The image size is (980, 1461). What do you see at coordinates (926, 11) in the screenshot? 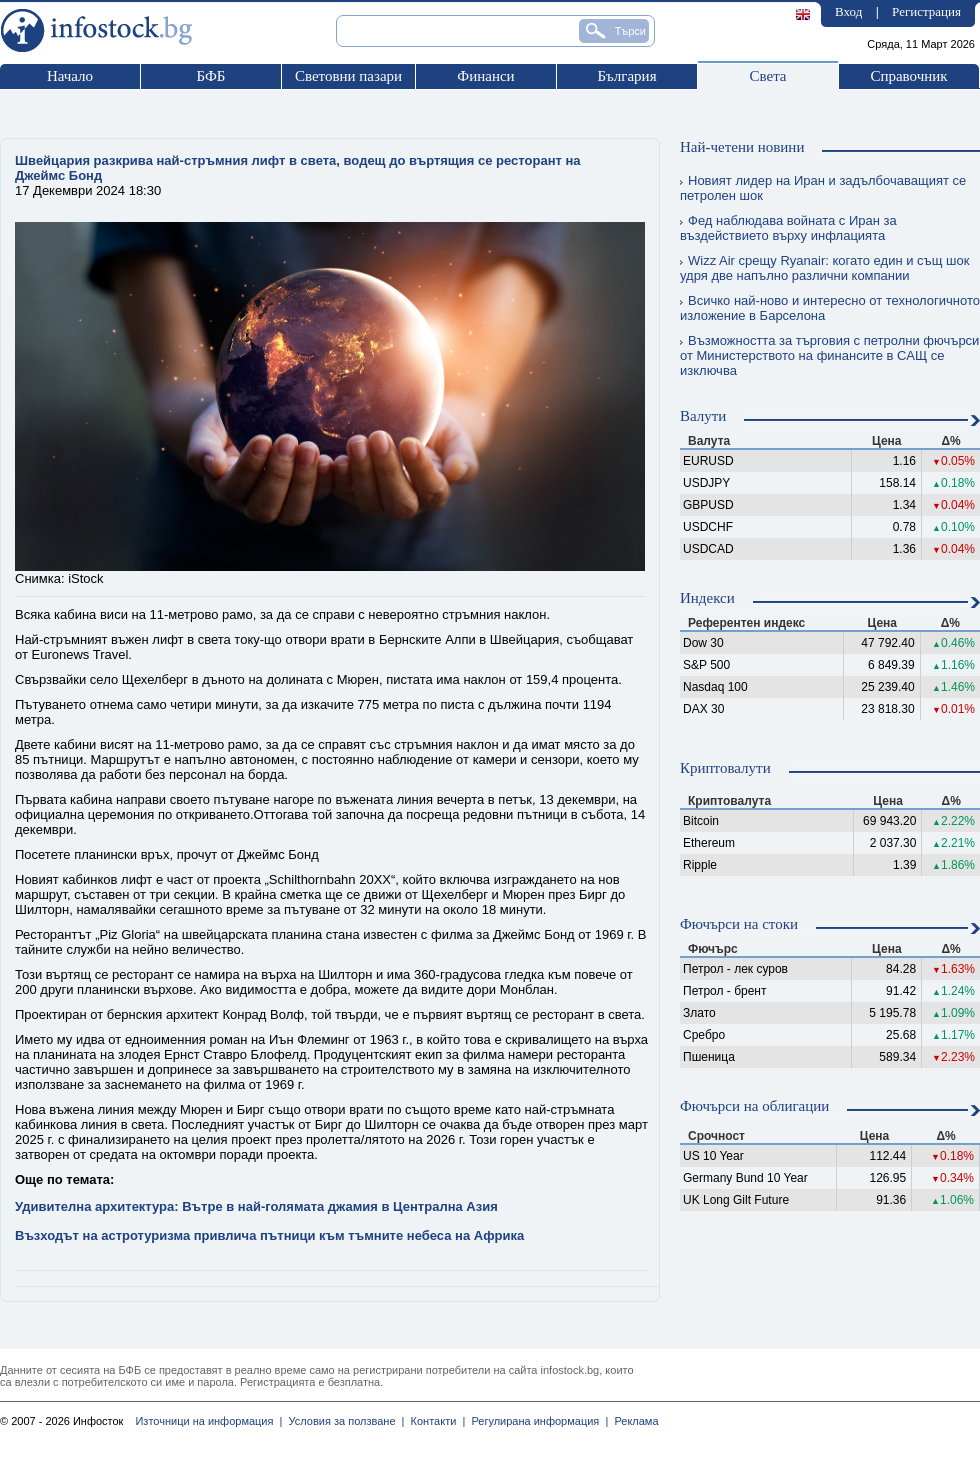
I see `Регистрация` at bounding box center [926, 11].